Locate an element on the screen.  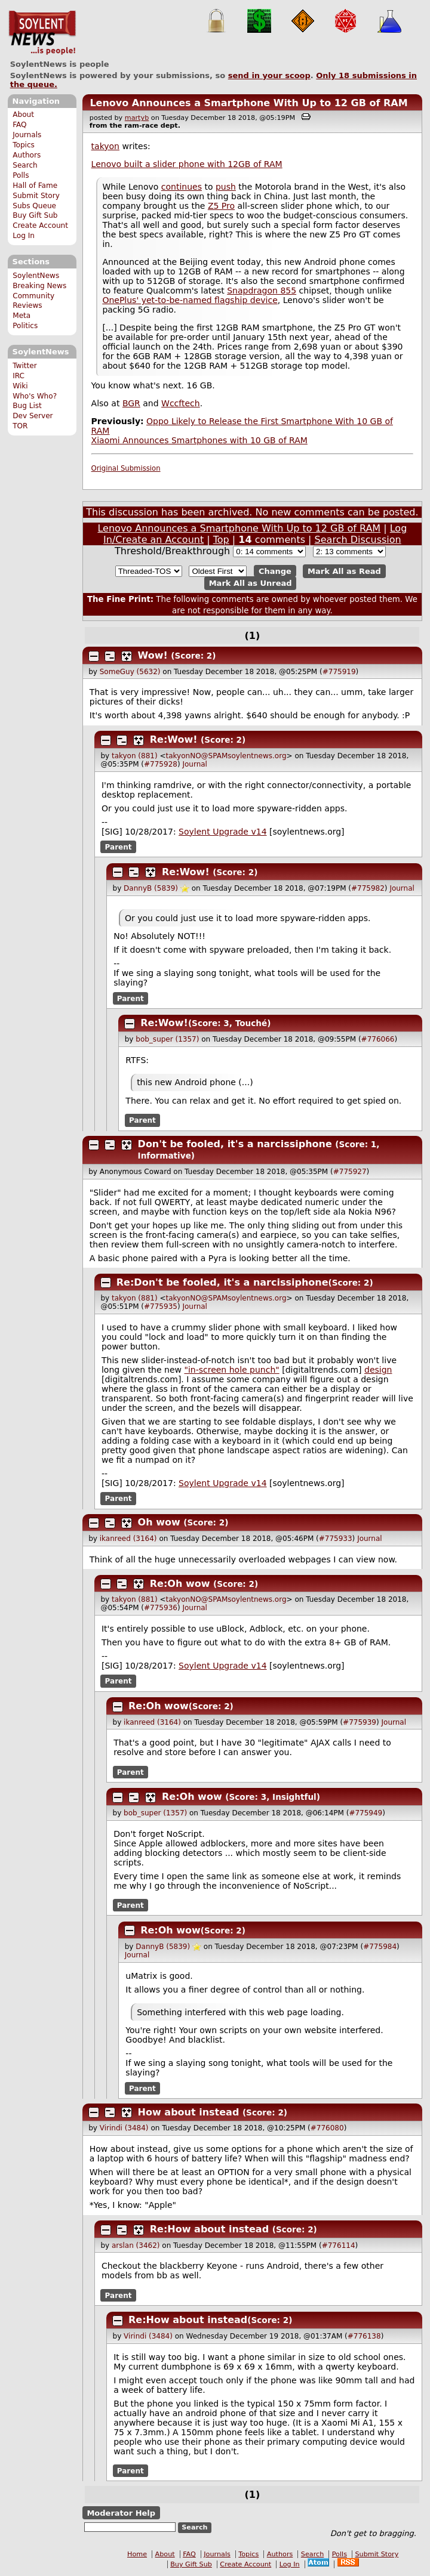
#775984 is located at coordinates (380, 1946).